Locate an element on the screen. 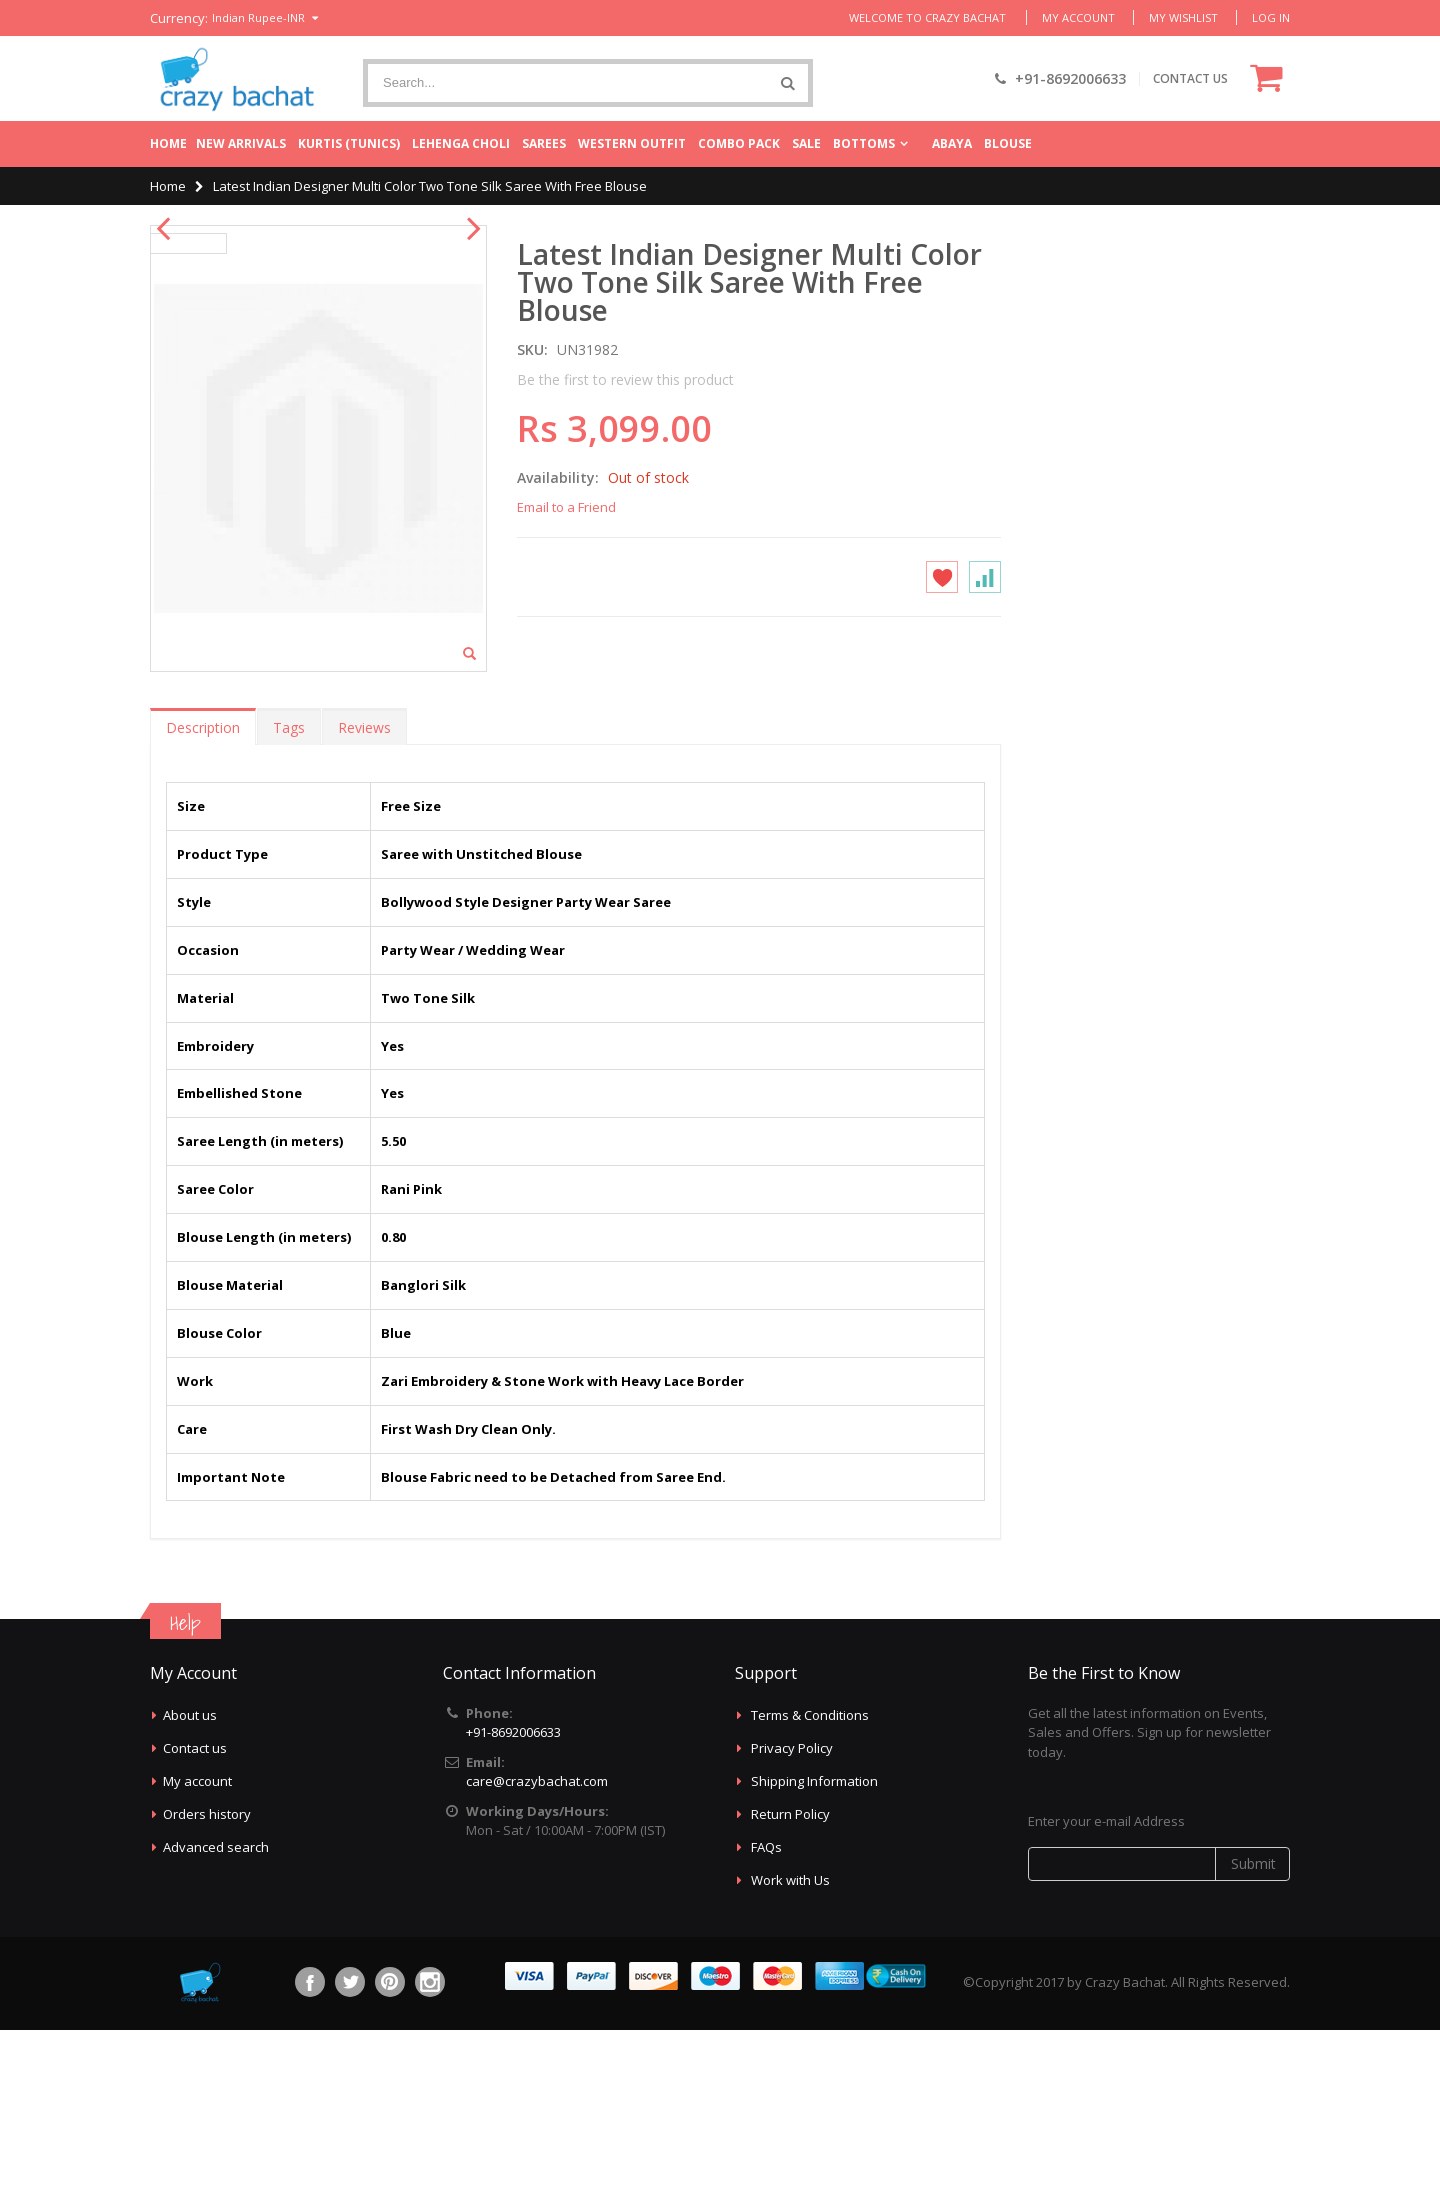 Image resolution: width=1440 pixels, height=2195 pixels. Sale is located at coordinates (806, 143).